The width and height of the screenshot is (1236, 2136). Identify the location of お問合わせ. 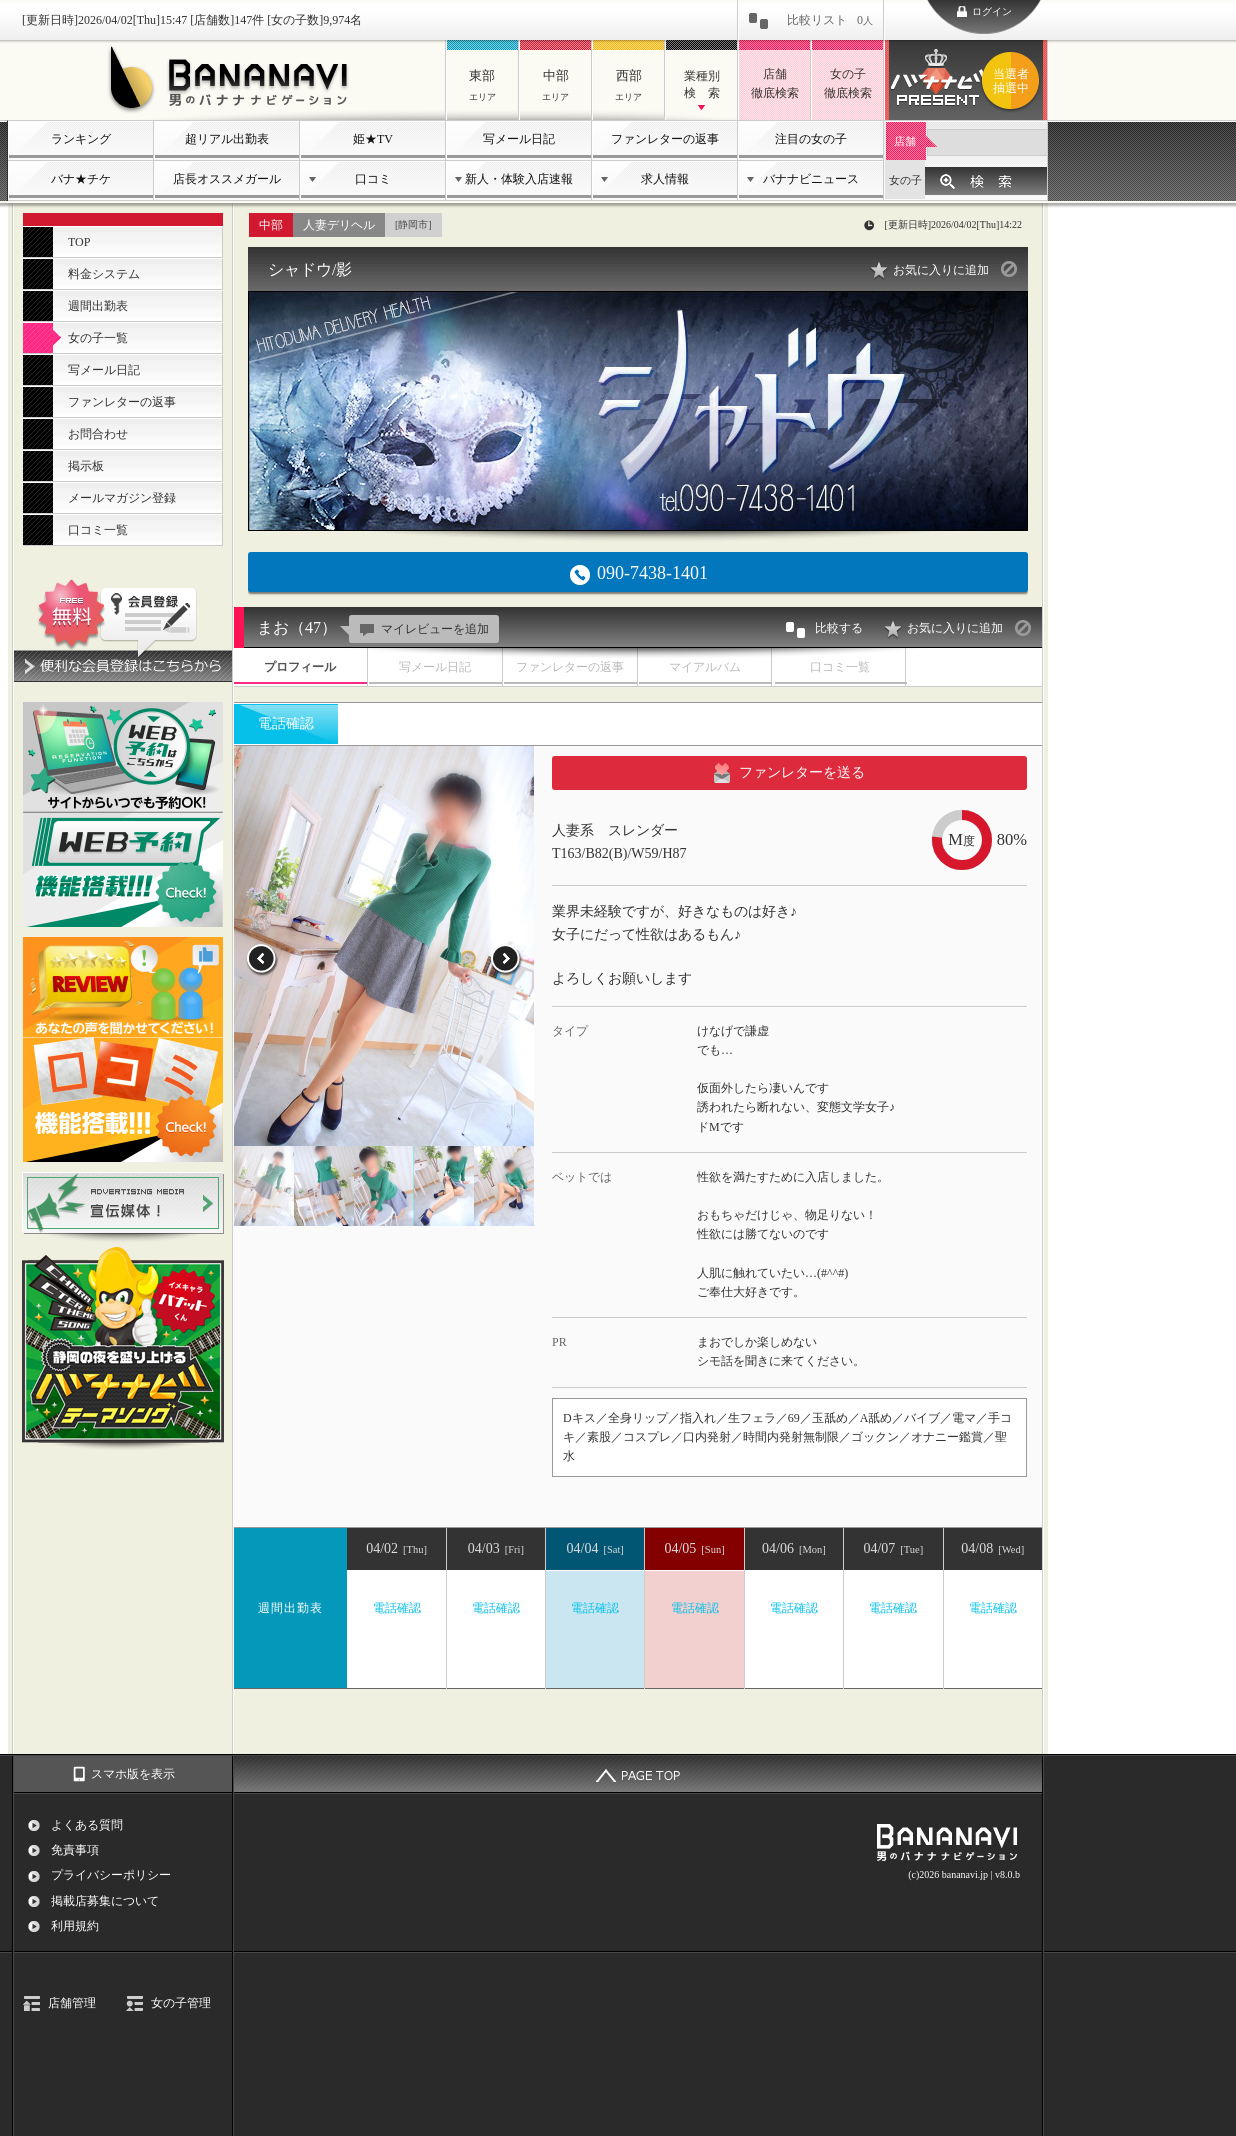
(98, 434).